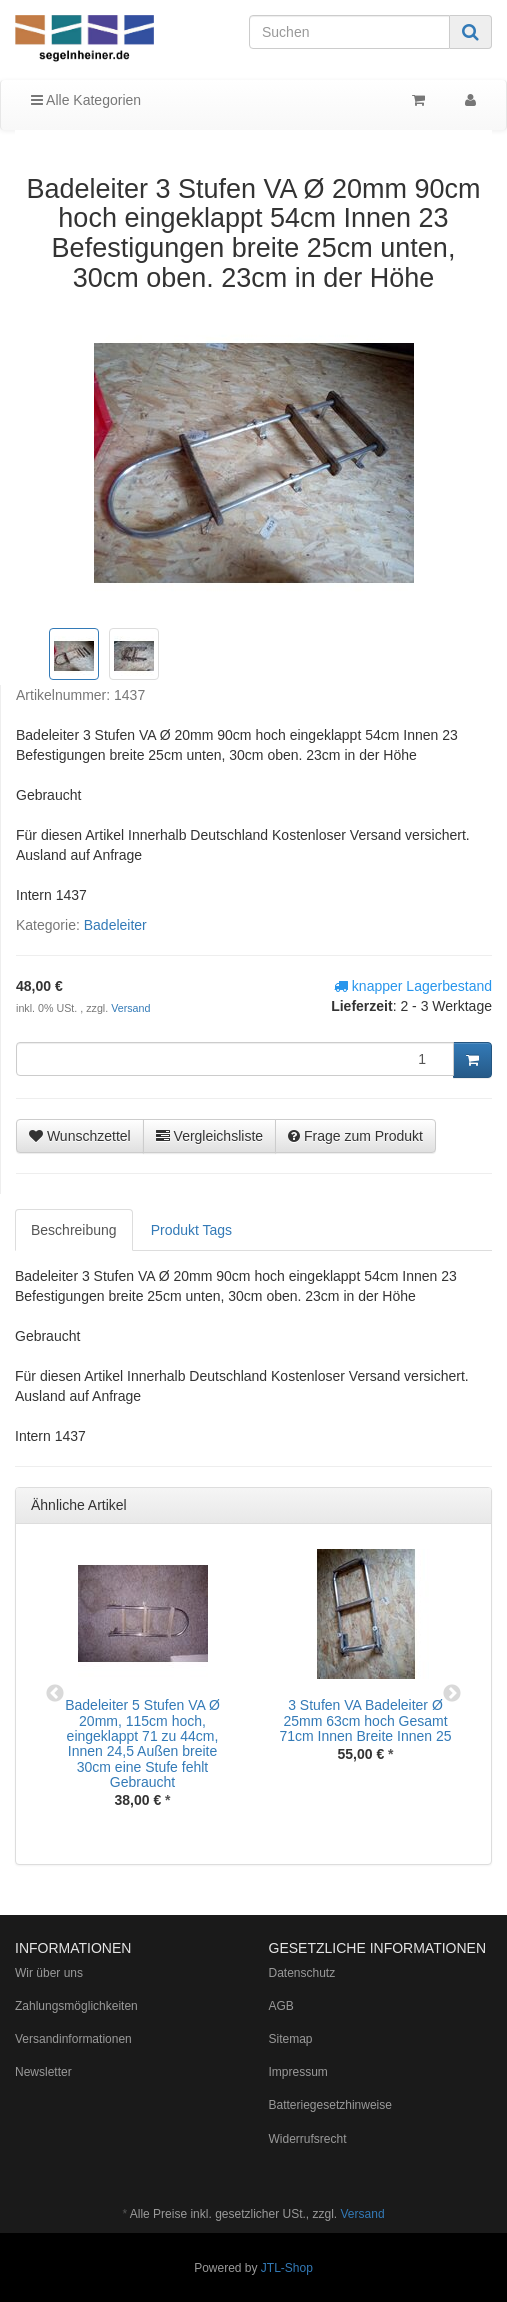 This screenshot has height=2302, width=507. Describe the element at coordinates (73, 2039) in the screenshot. I see `Versandinformationen` at that location.